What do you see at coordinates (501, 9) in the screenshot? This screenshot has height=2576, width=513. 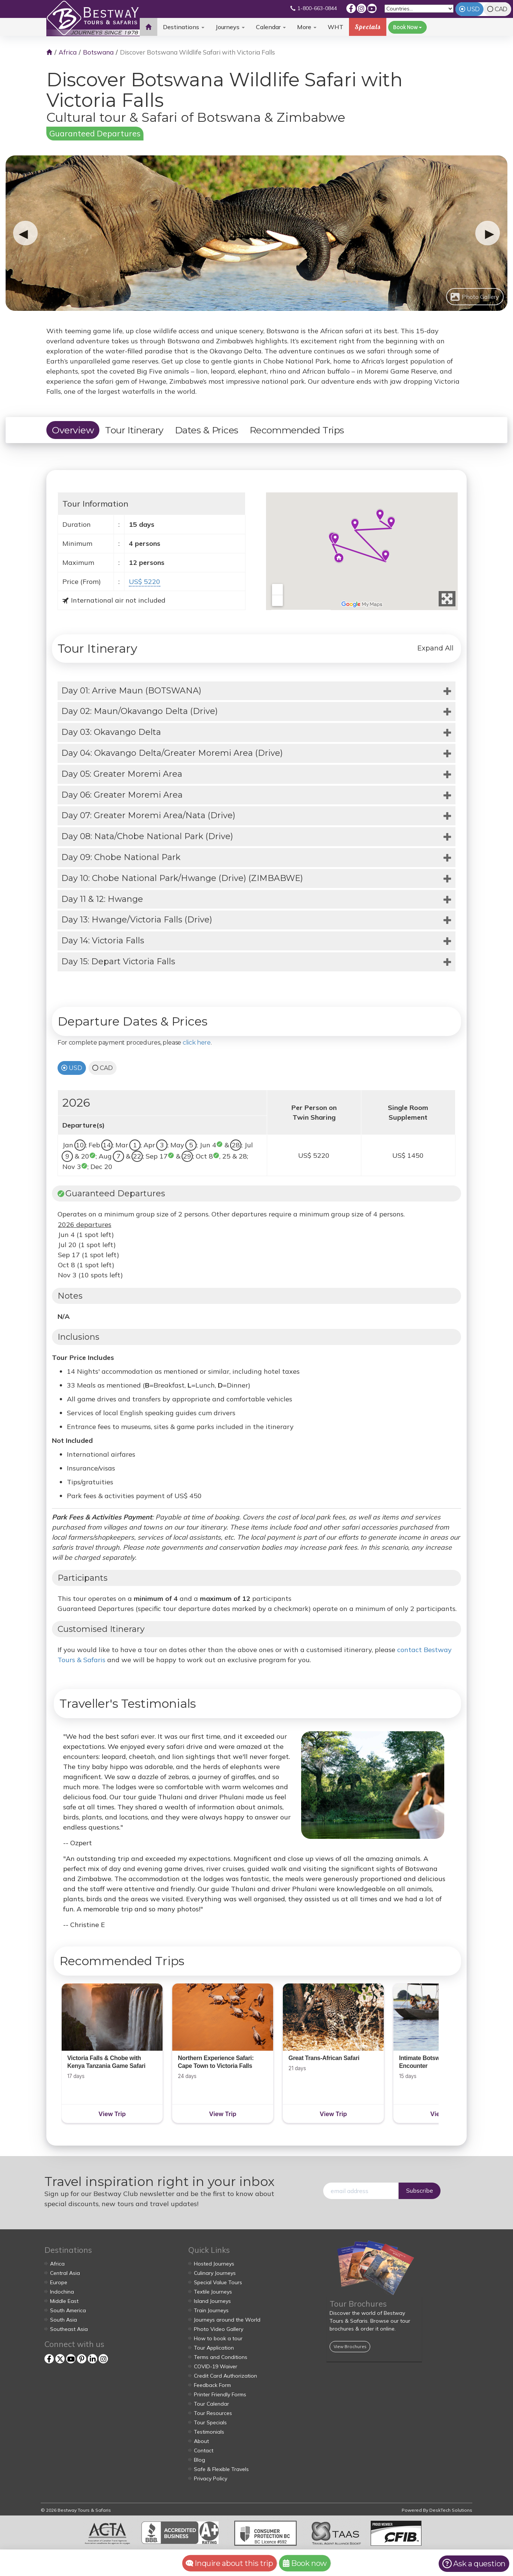 I see `CAD [tab]` at bounding box center [501, 9].